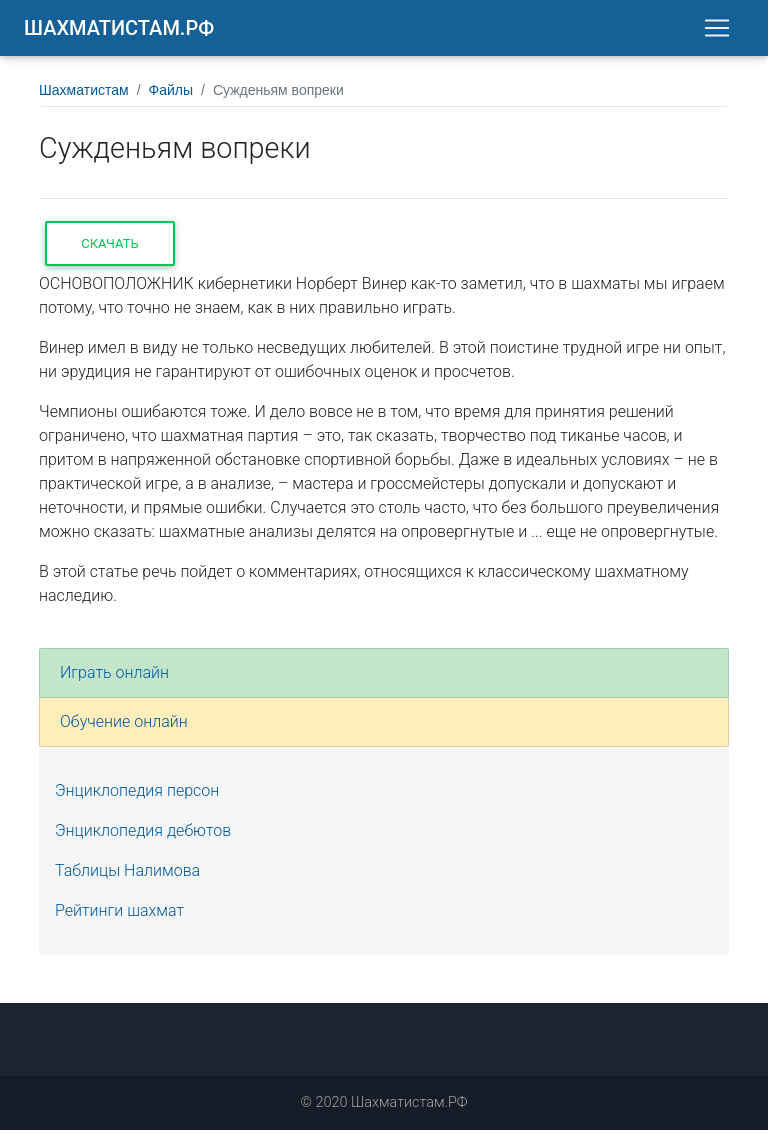 The width and height of the screenshot is (768, 1138). What do you see at coordinates (127, 878) in the screenshot?
I see `Таблицы Налимова` at bounding box center [127, 878].